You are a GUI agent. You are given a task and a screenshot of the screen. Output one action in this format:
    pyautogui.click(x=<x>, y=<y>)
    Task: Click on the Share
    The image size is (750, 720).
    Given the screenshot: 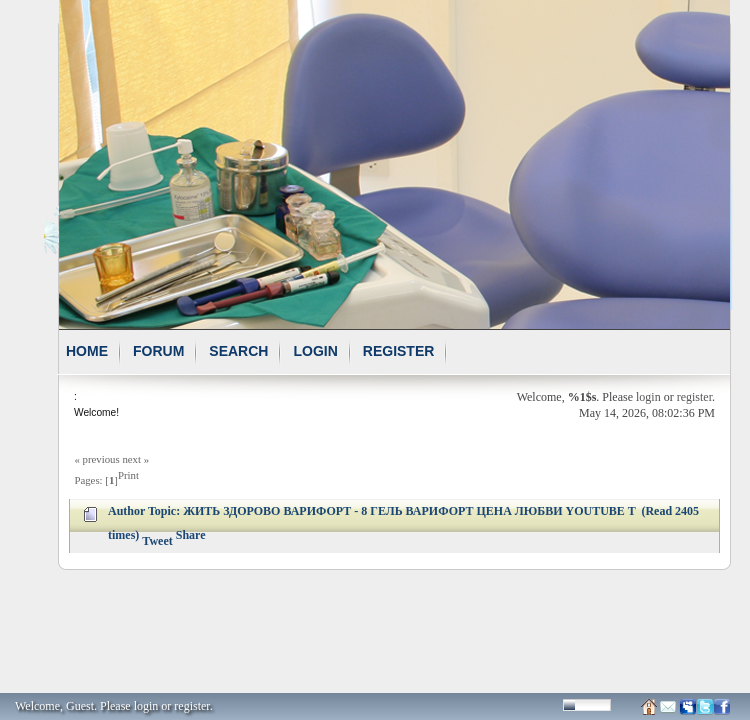 What is the action you would take?
    pyautogui.click(x=191, y=535)
    